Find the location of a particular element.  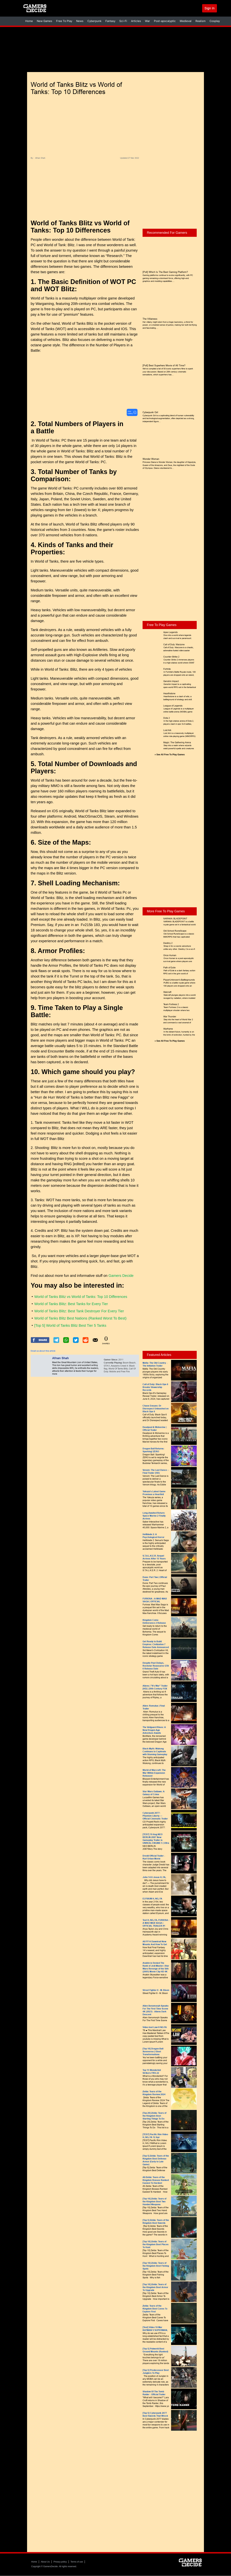

[Street Fighter 6 - M. Bison] is located at coordinates (156, 1990).